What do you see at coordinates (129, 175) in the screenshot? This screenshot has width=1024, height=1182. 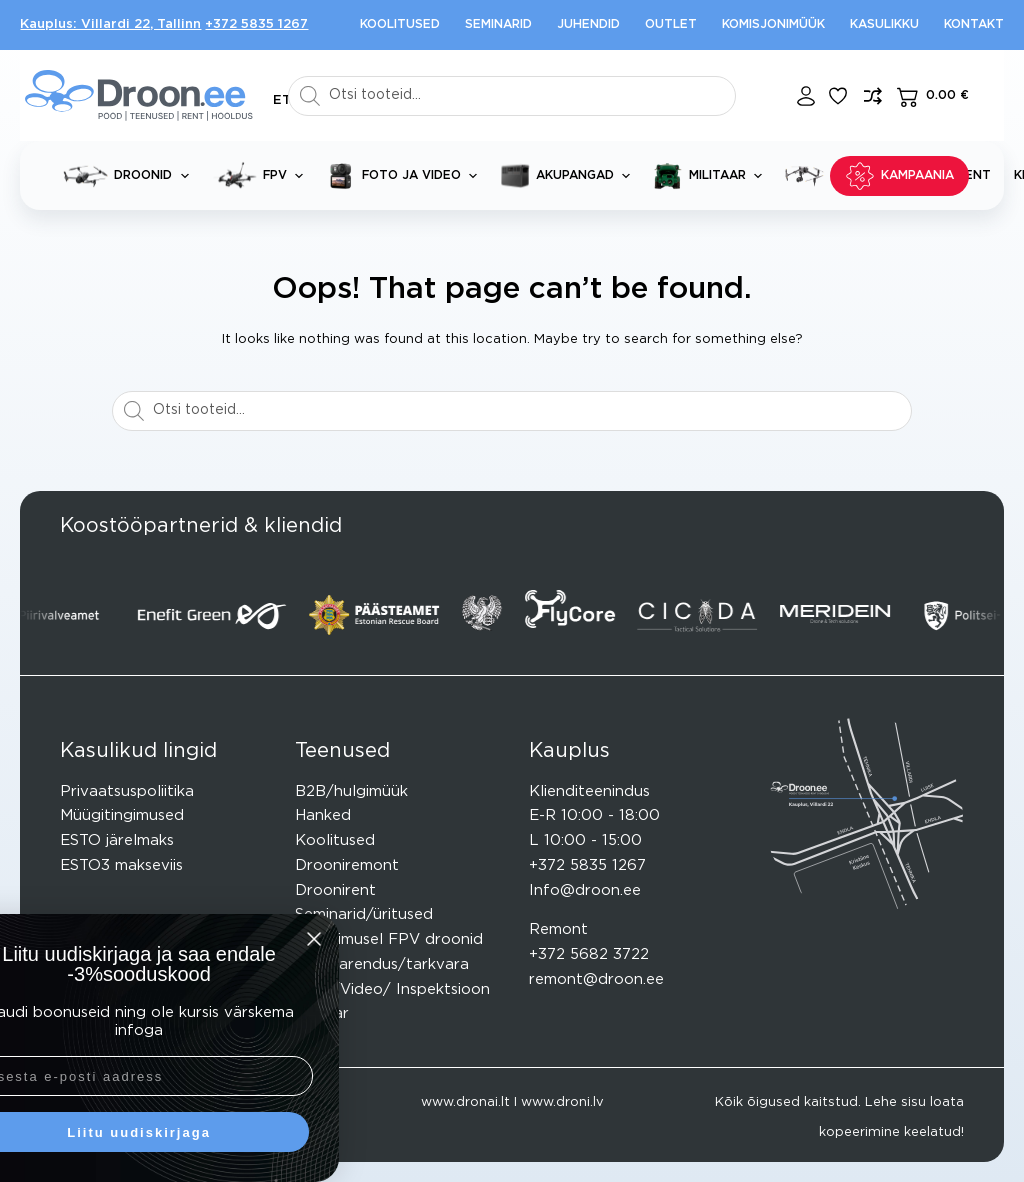 I see `Droonid` at bounding box center [129, 175].